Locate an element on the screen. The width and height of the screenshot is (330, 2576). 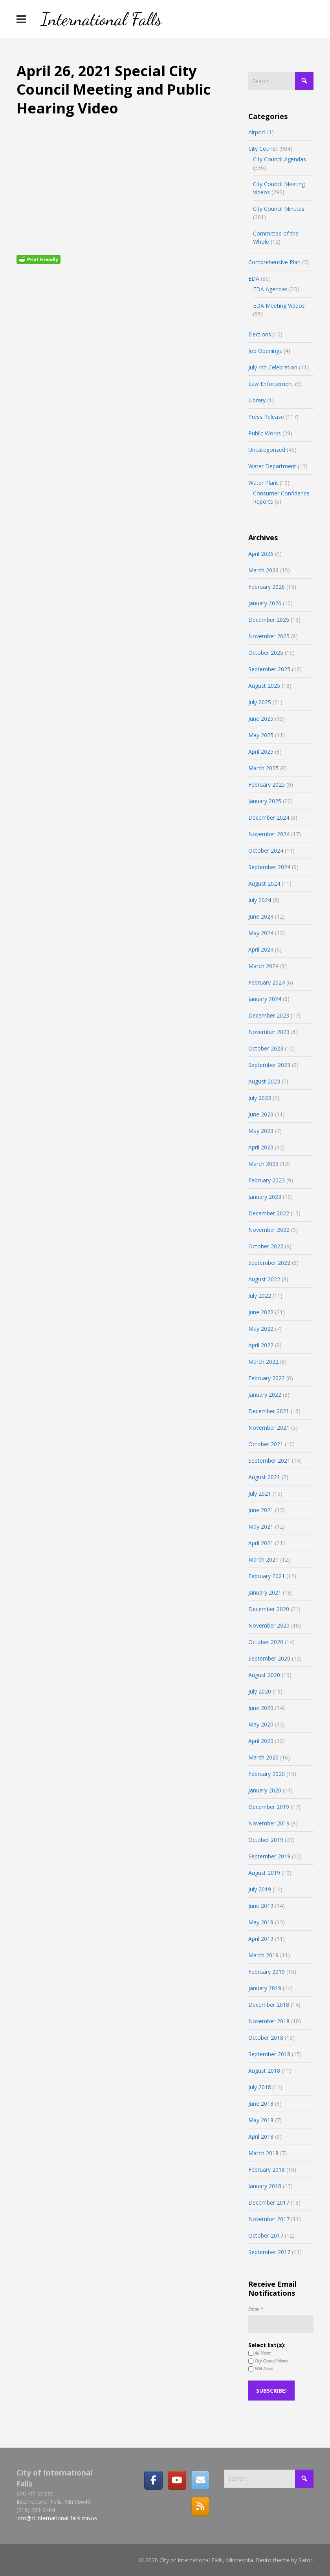
October 2017 is located at coordinates (265, 2235).